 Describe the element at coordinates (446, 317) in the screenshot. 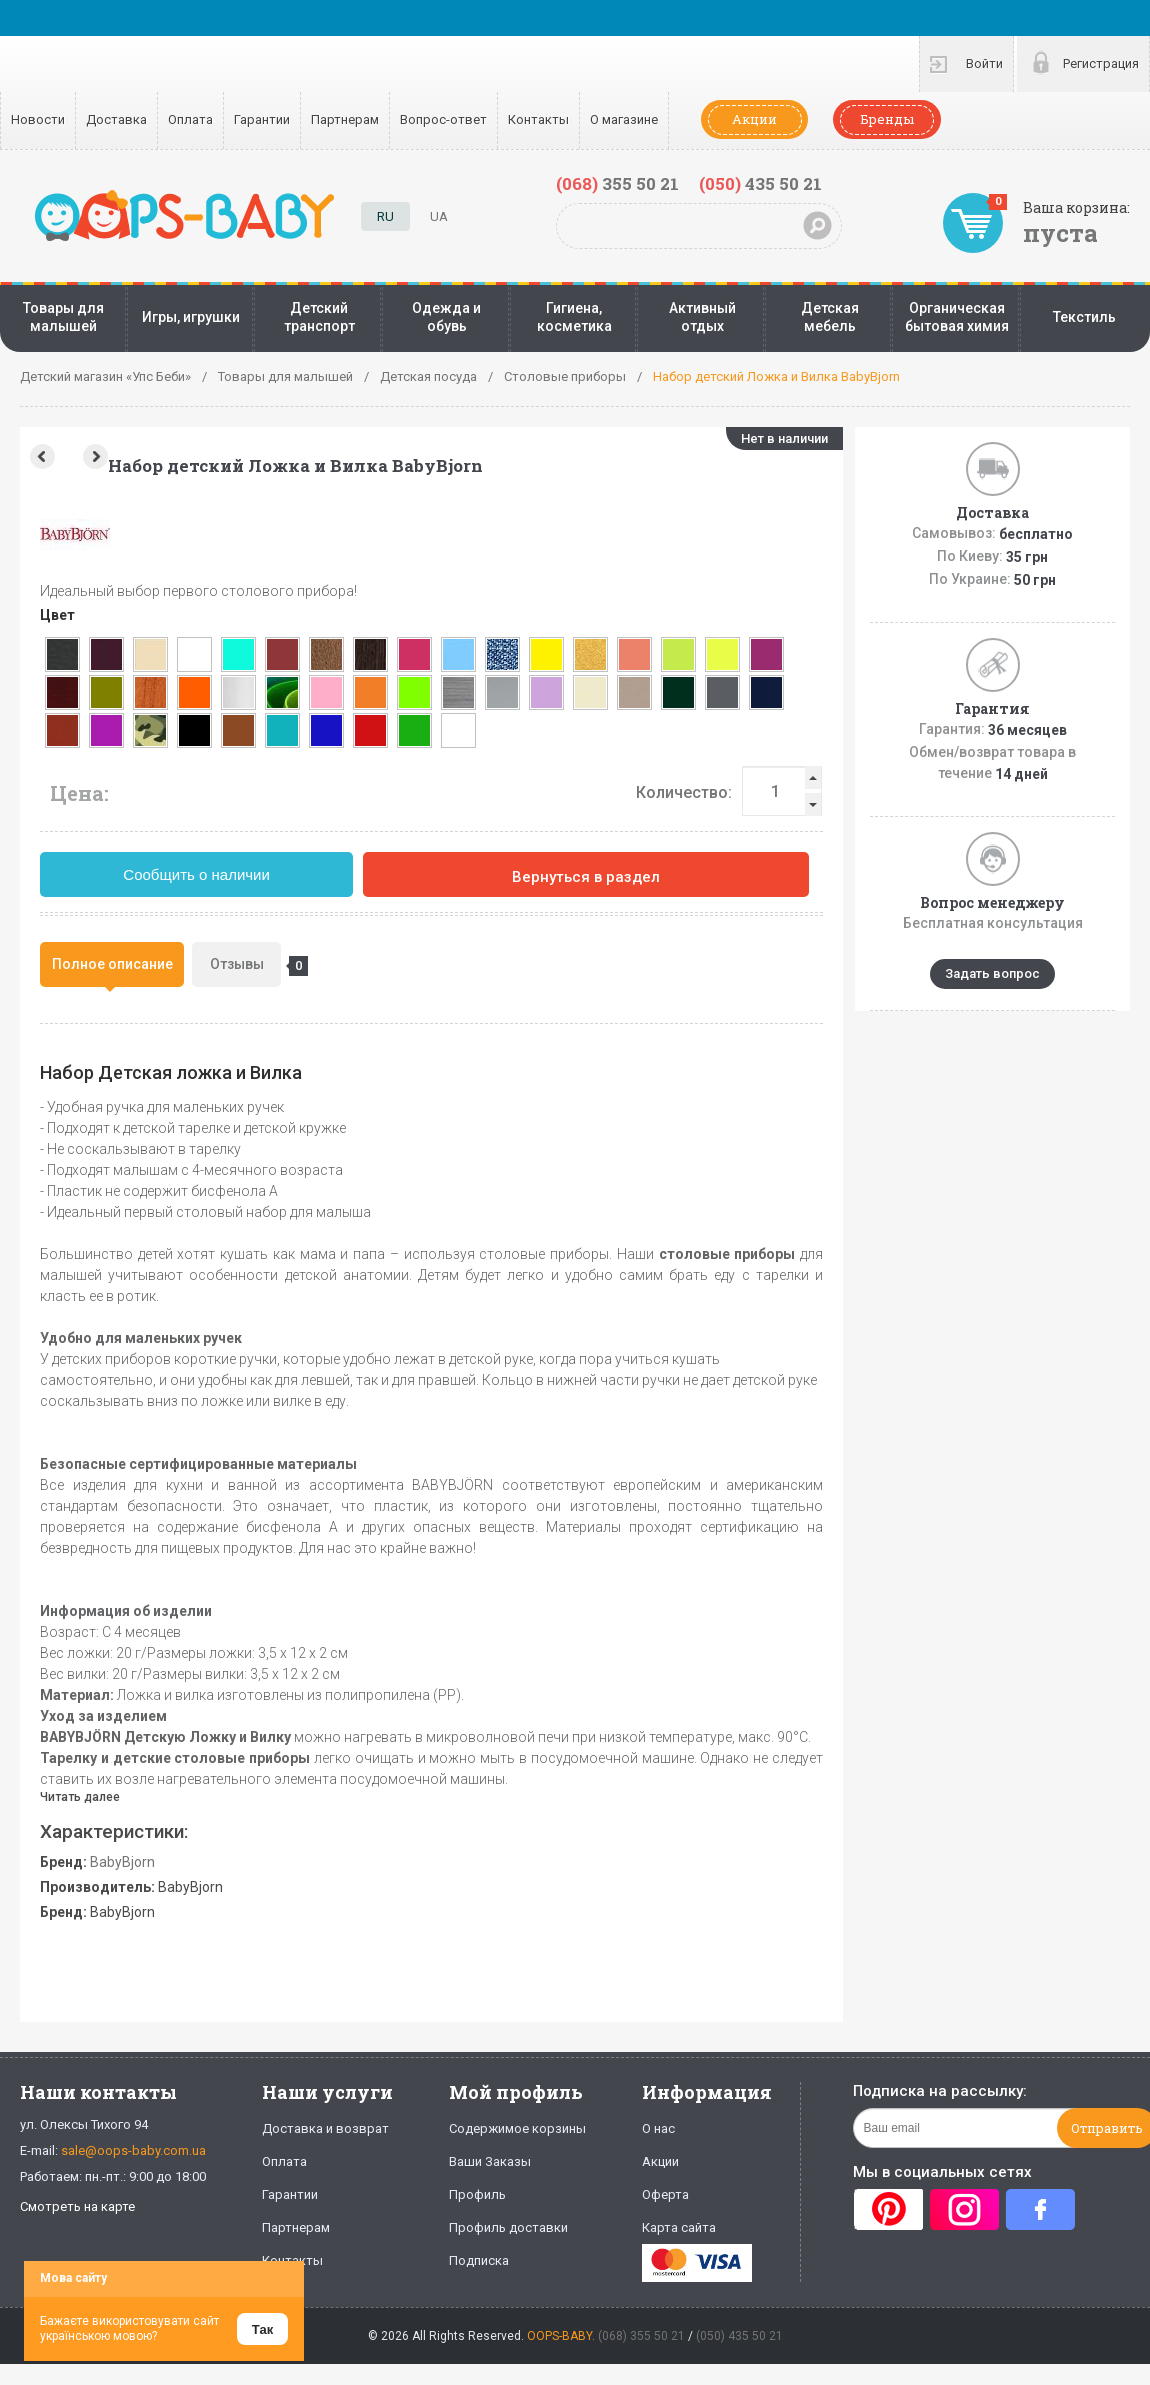

I see `Одежда и обувь` at that location.